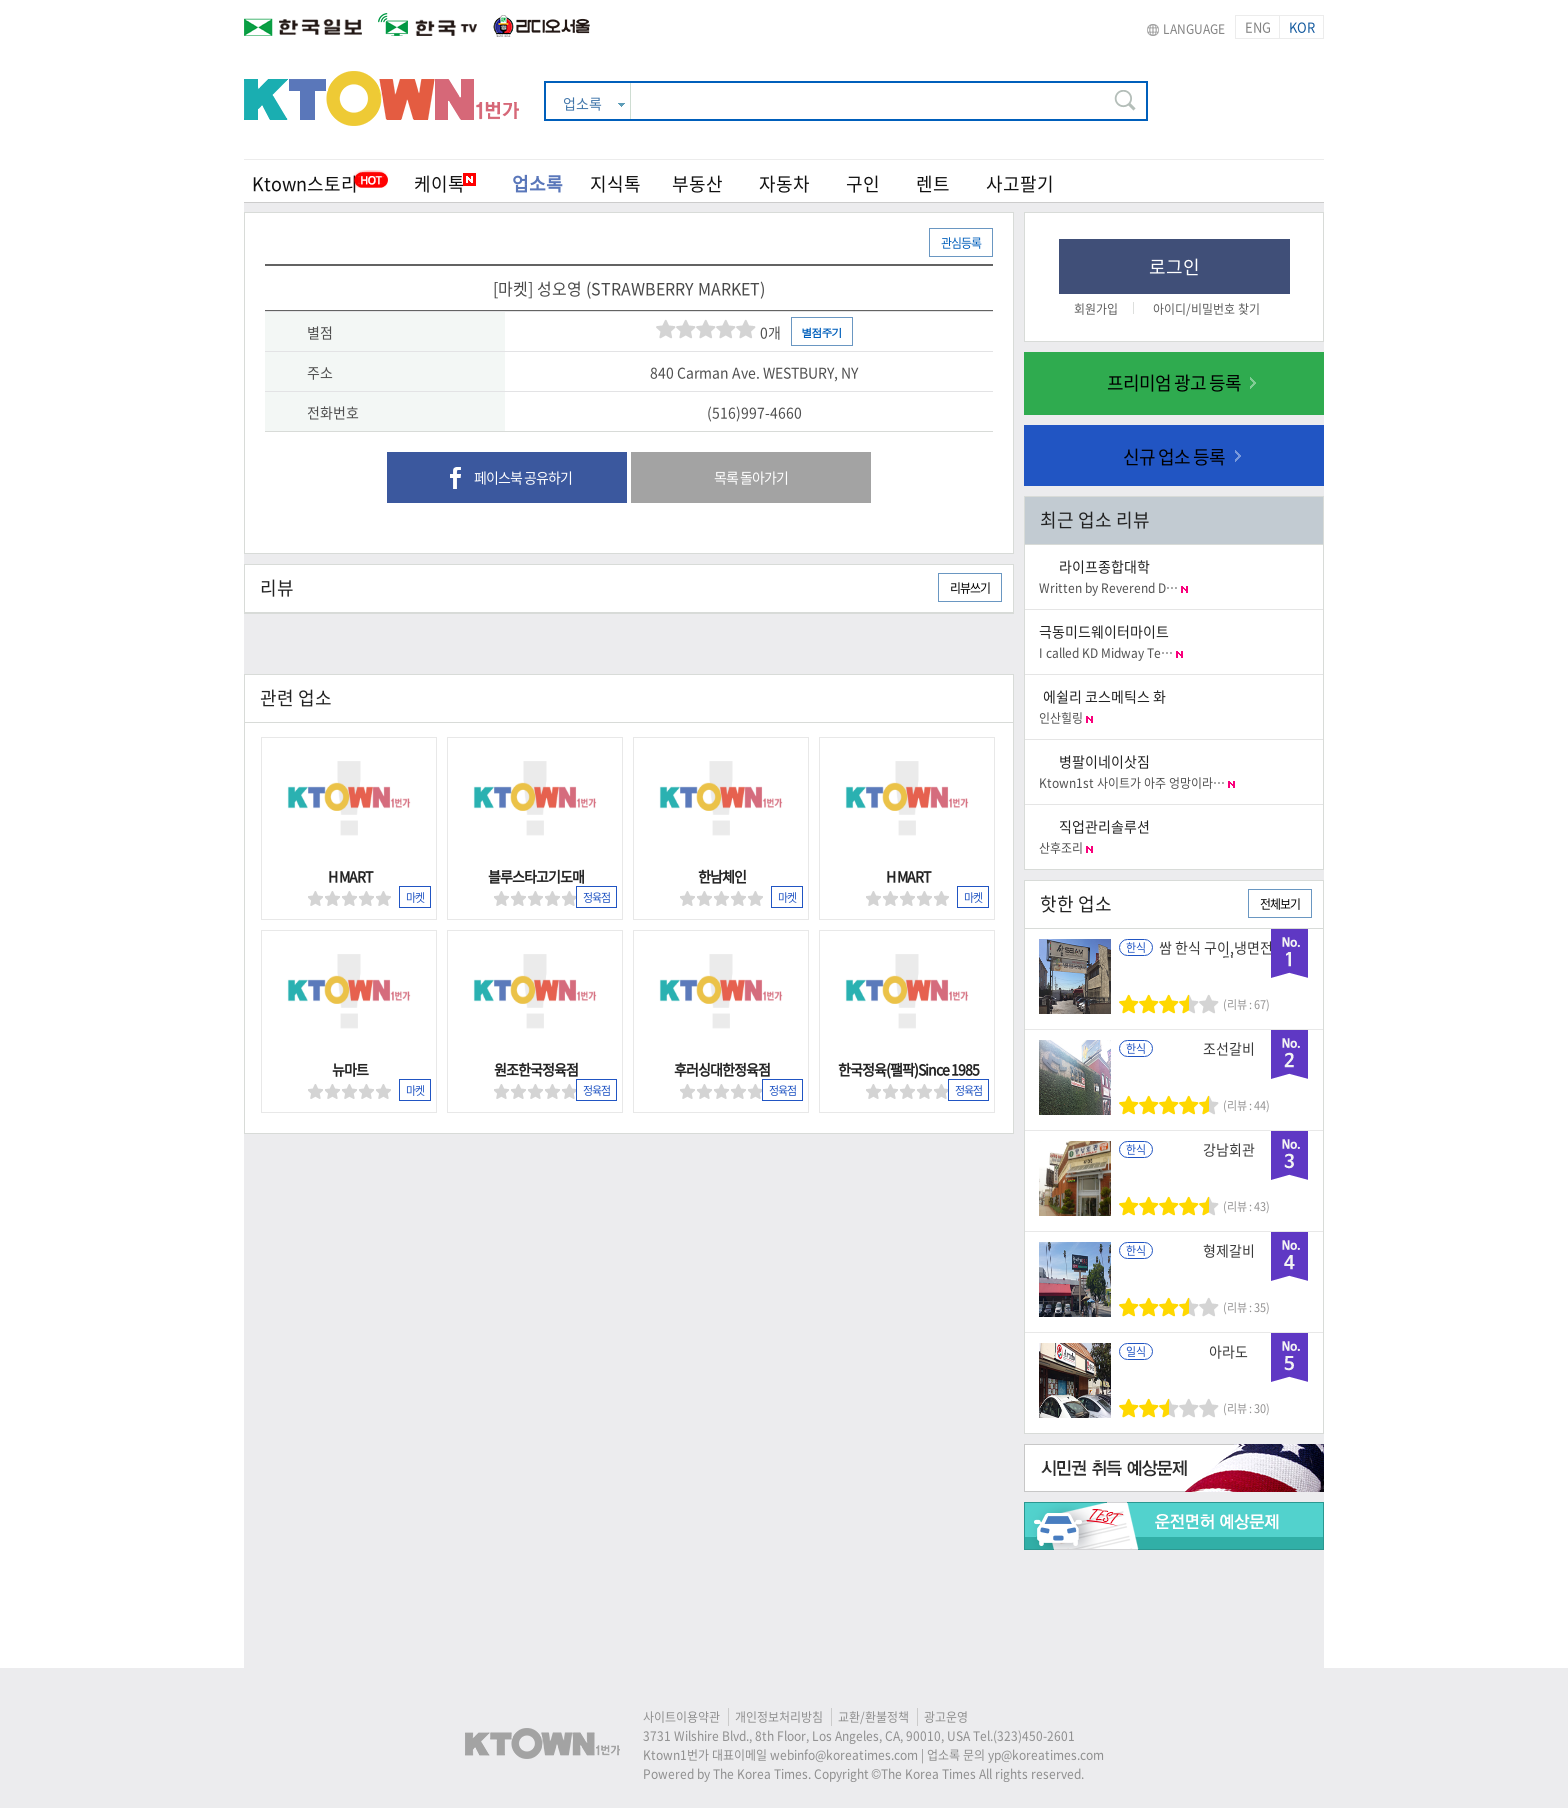 This screenshot has width=1568, height=1808. What do you see at coordinates (722, 876) in the screenshot?
I see `한남체인` at bounding box center [722, 876].